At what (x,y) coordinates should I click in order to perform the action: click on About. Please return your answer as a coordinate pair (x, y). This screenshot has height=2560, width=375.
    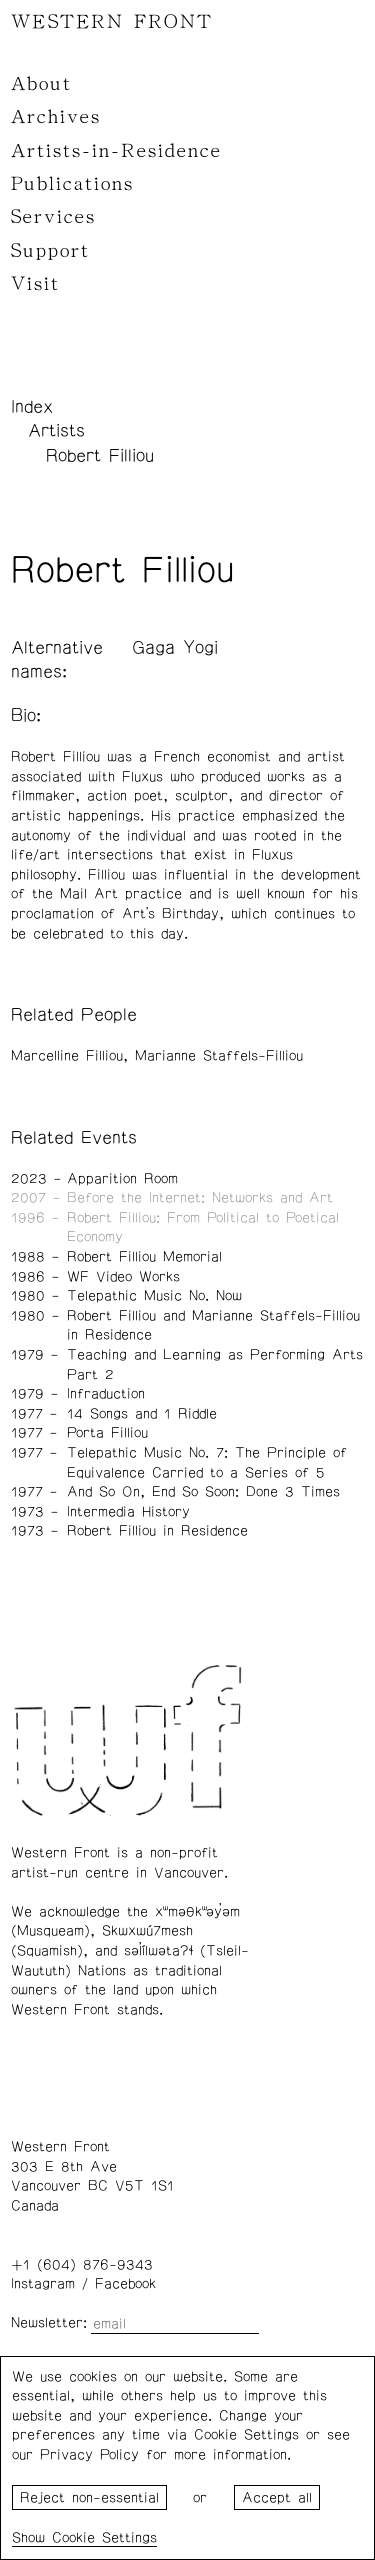
    Looking at the image, I should click on (41, 84).